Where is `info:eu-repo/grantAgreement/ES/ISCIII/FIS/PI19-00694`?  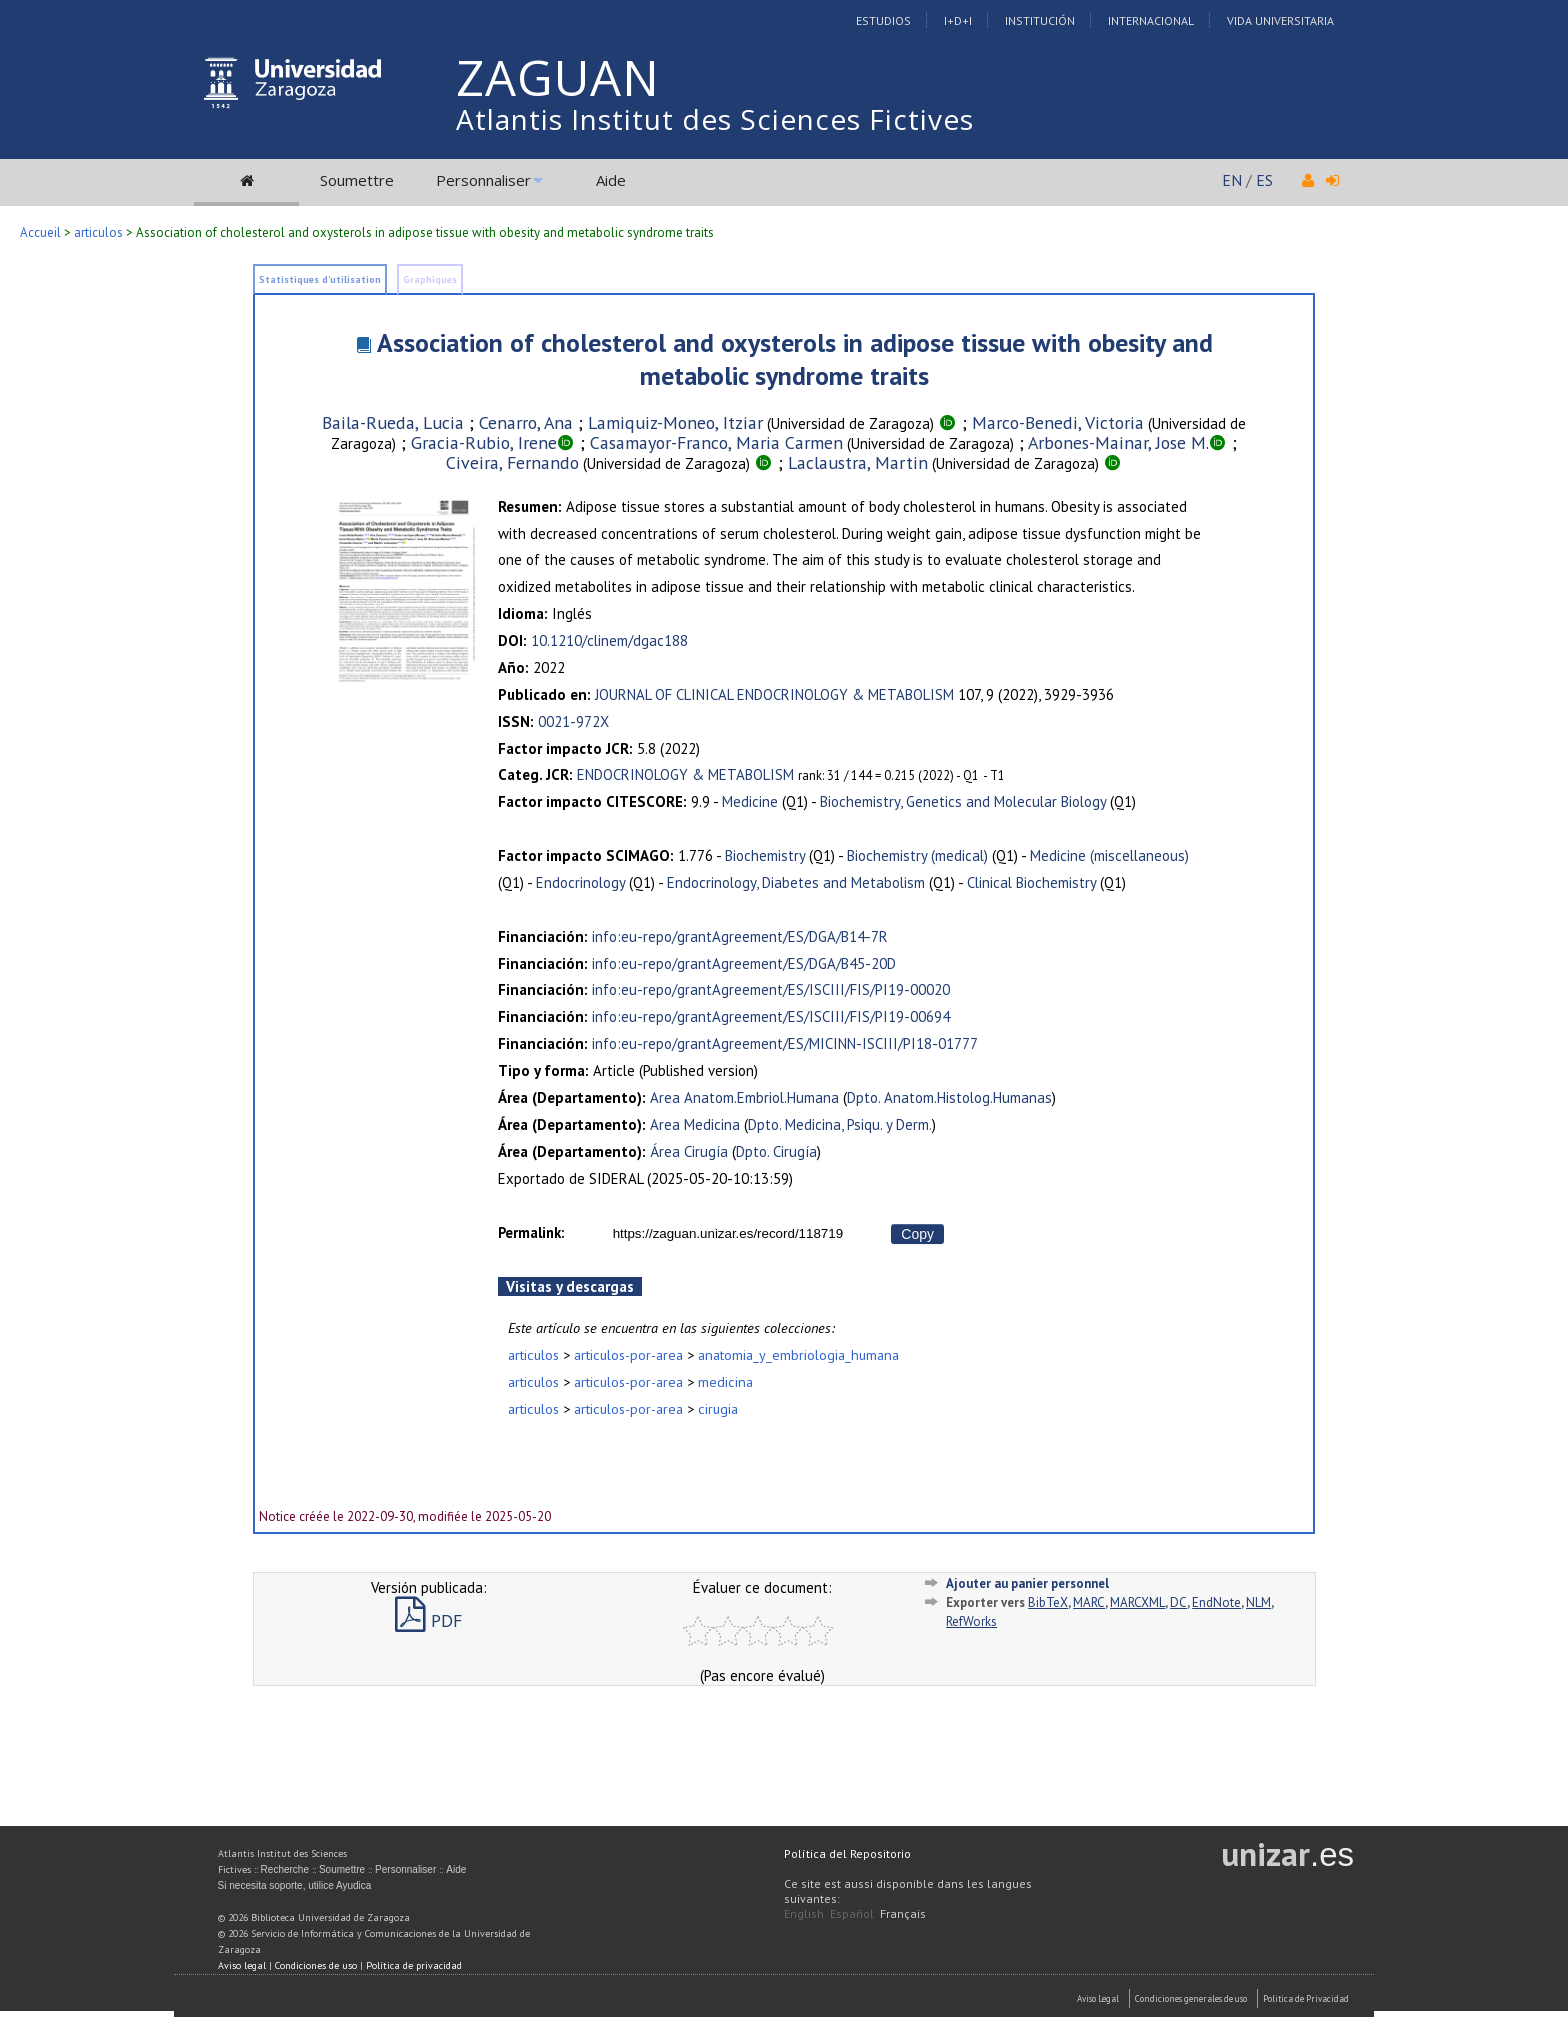
info:eu-repo/grantAgreement/ES/ISCIII/FIS/PI19-00694 is located at coordinates (771, 1016).